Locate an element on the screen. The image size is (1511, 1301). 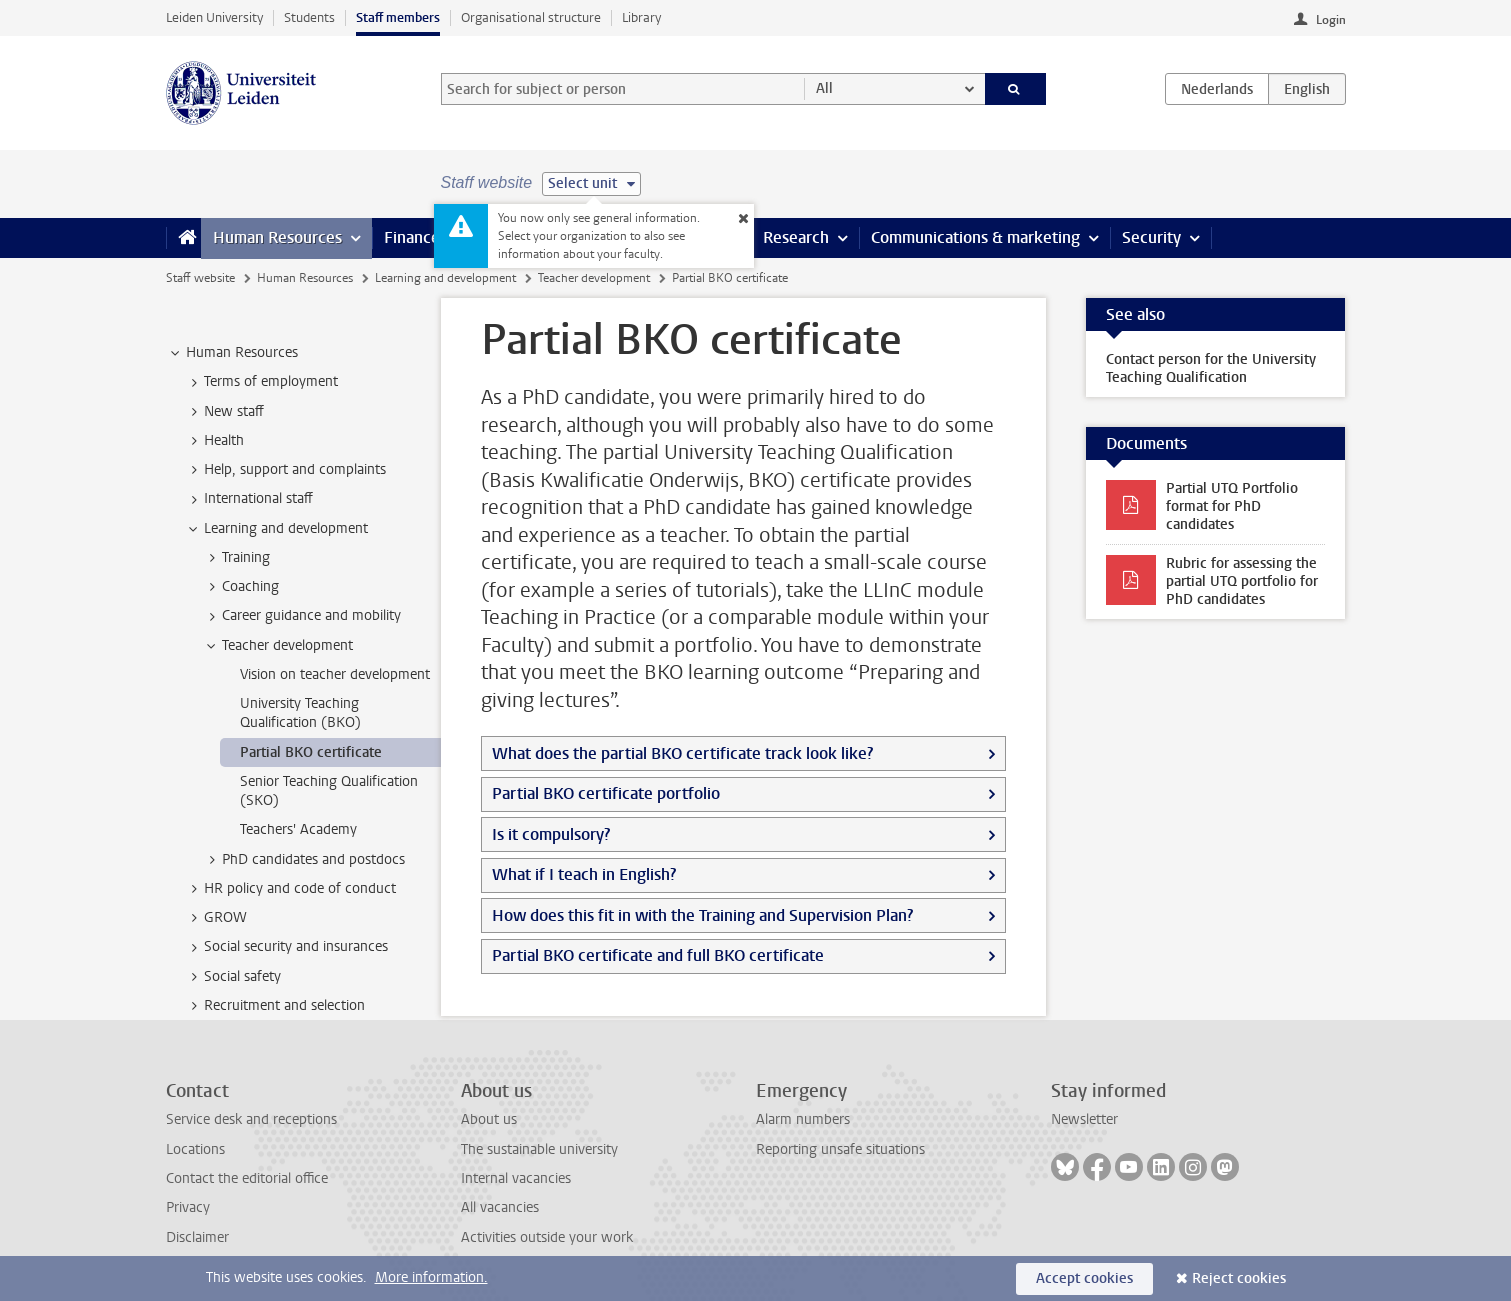
More information. is located at coordinates (431, 1277).